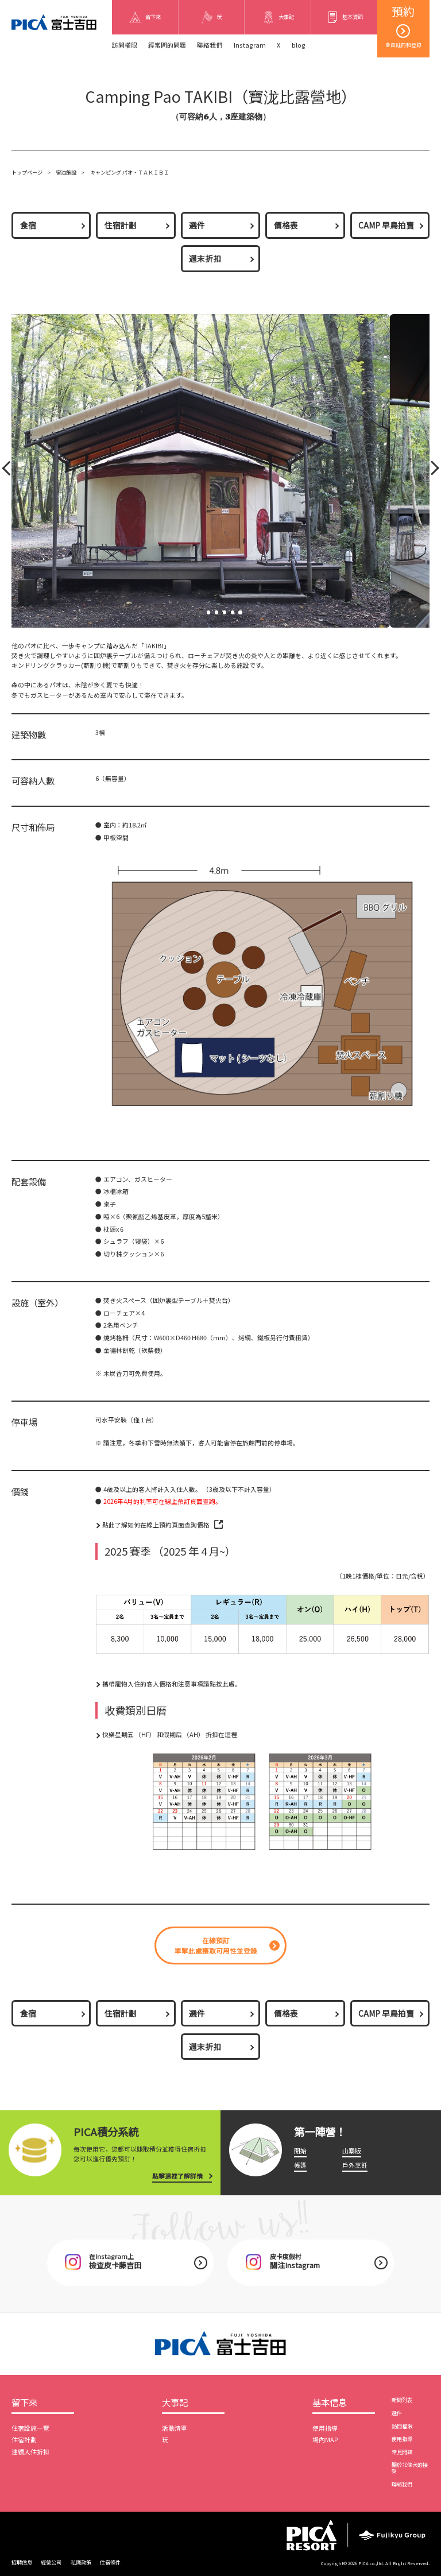 The height and width of the screenshot is (2576, 441). Describe the element at coordinates (8, 470) in the screenshot. I see `Prev` at that location.